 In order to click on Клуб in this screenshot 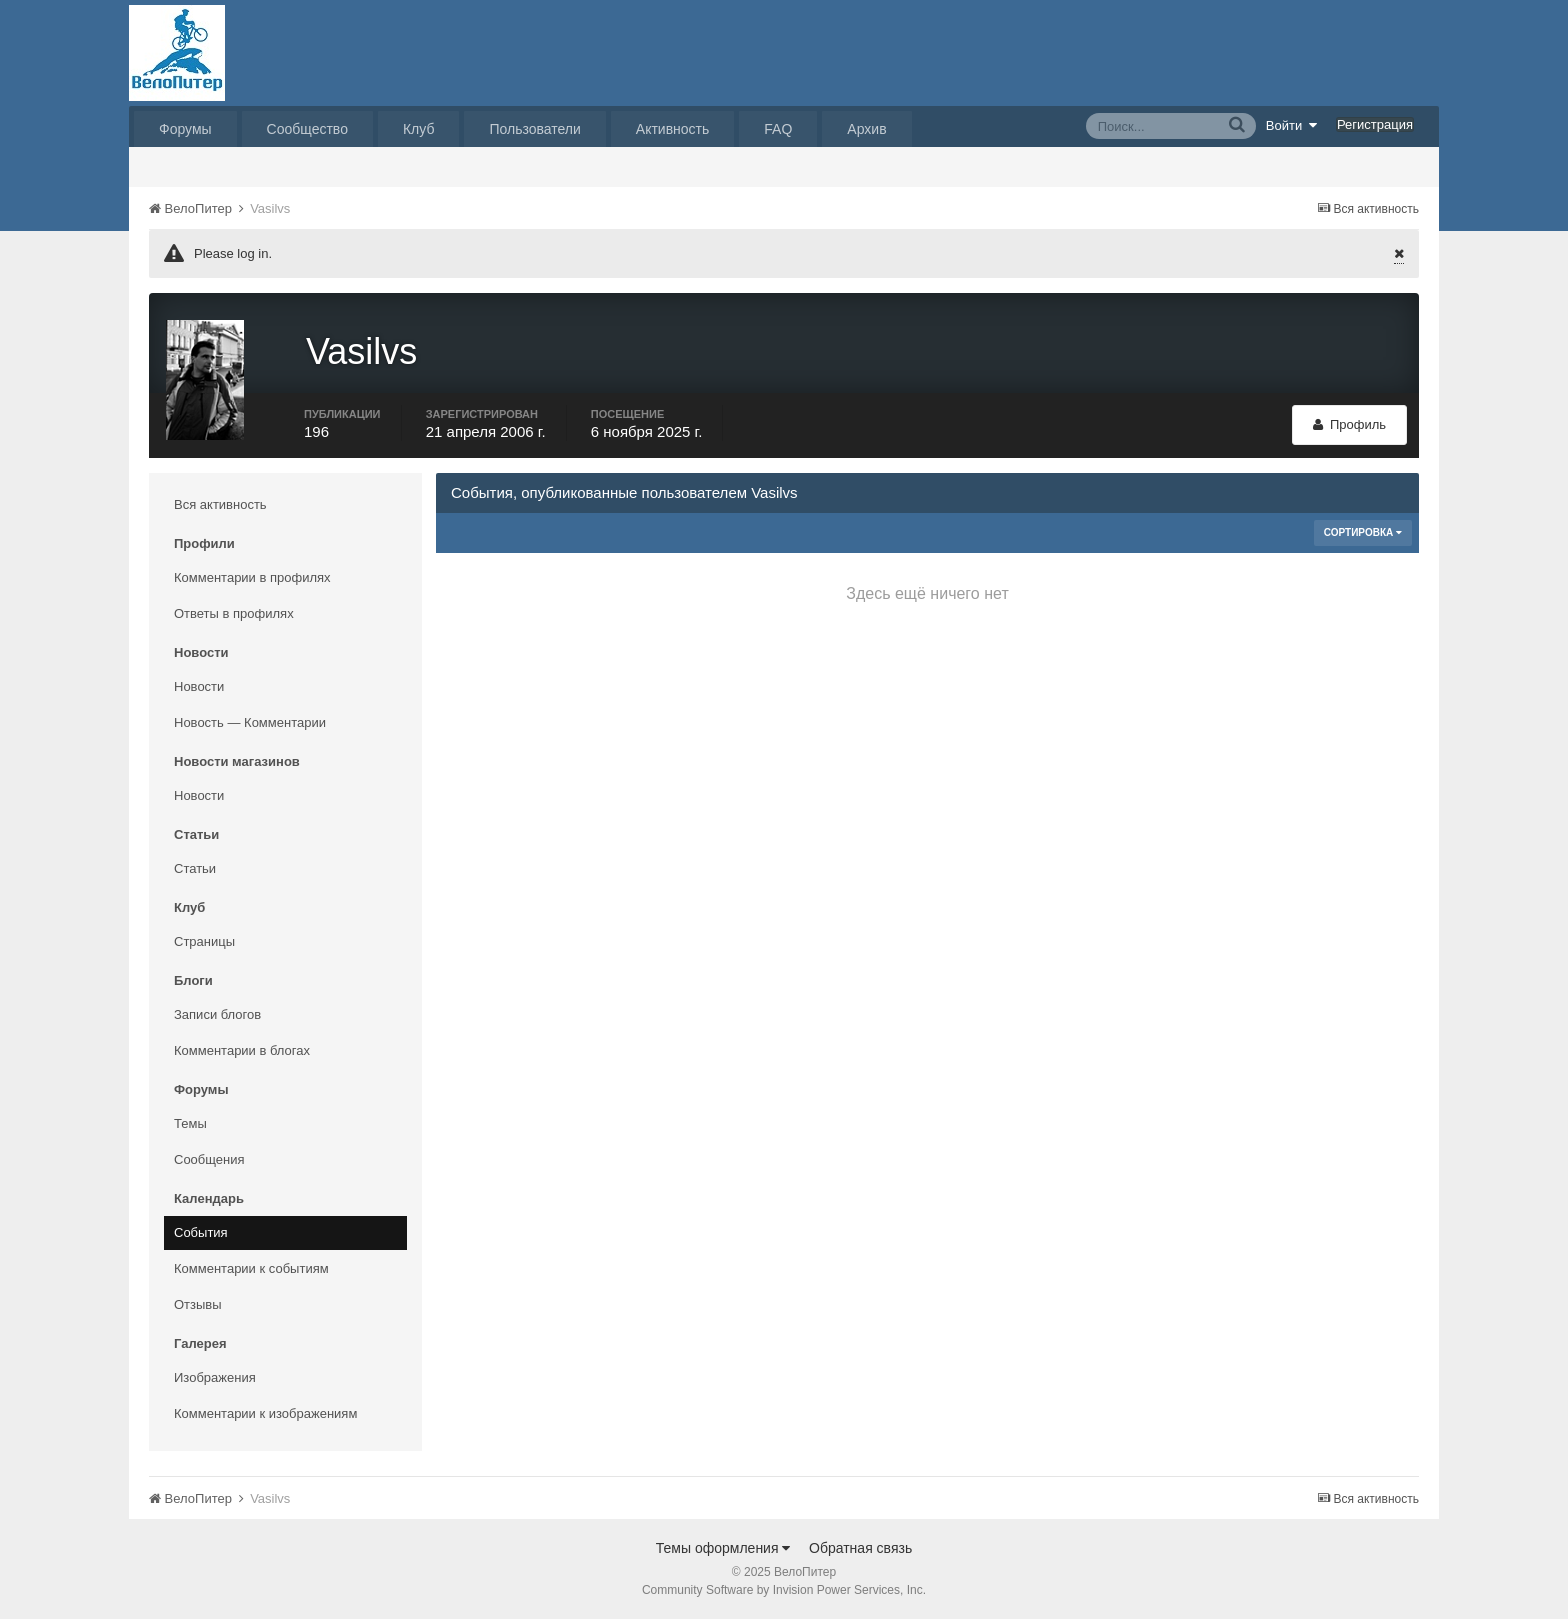, I will do `click(419, 129)`.